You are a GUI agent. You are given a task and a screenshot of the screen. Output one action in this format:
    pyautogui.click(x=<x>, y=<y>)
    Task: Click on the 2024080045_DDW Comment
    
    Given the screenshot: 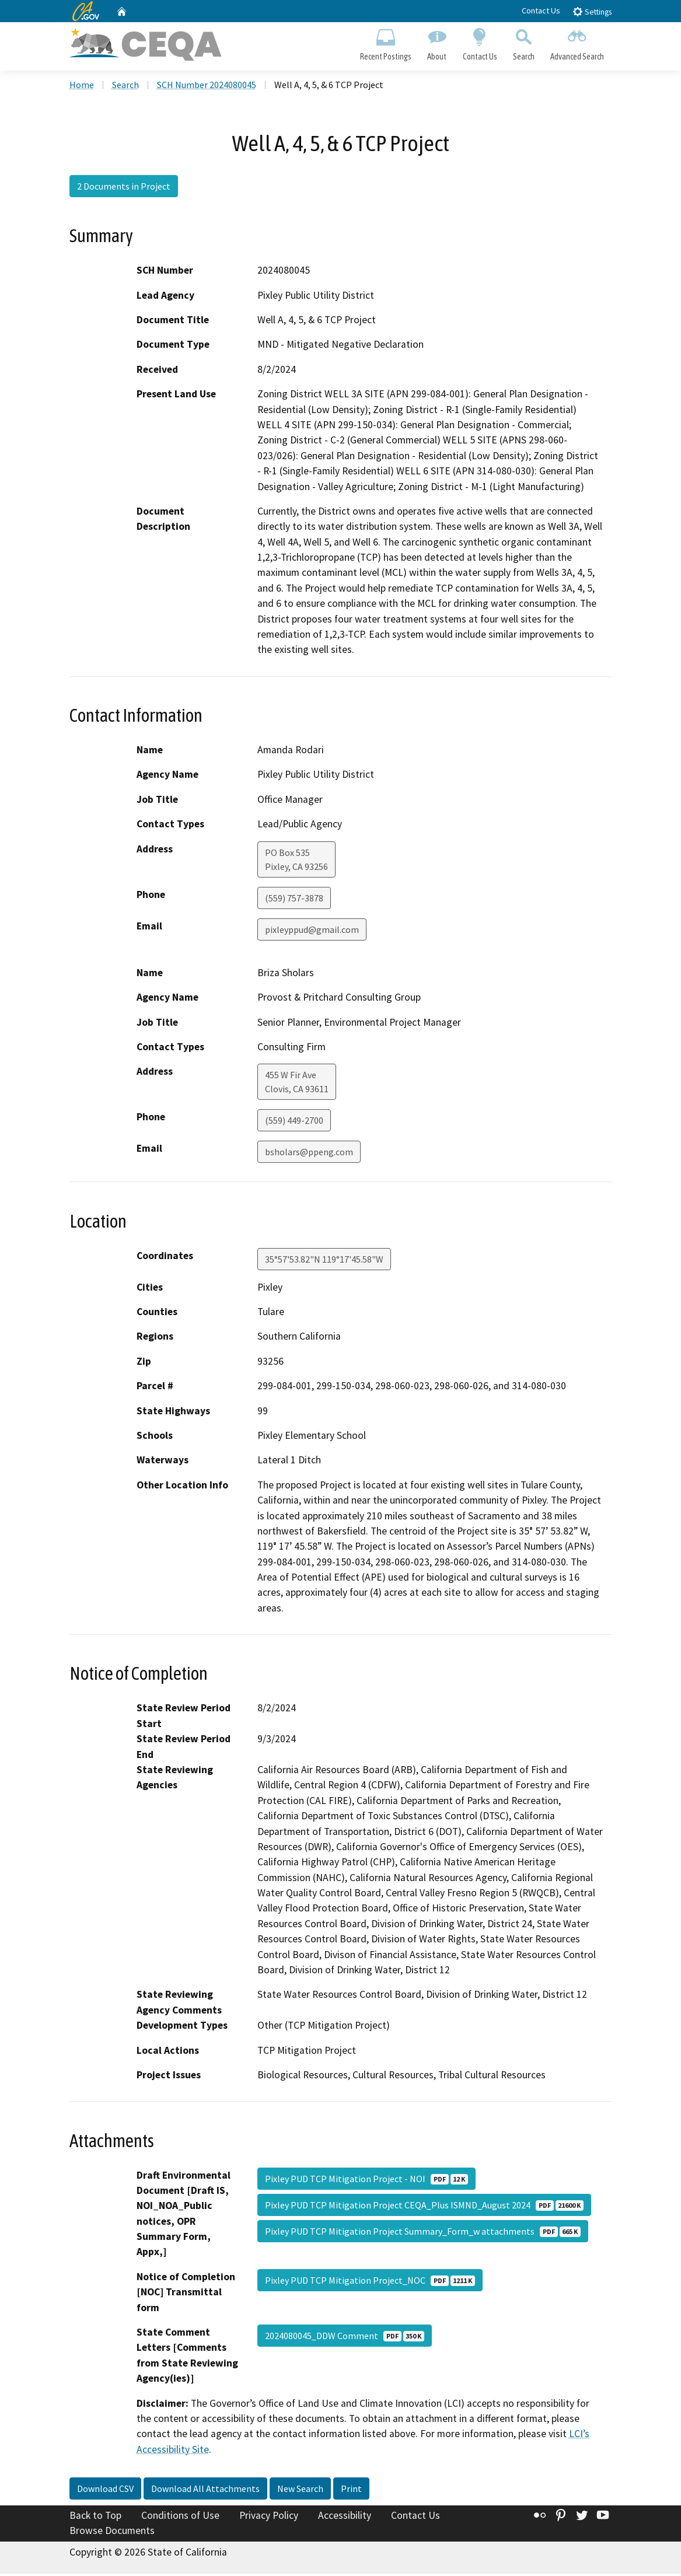 What is the action you would take?
    pyautogui.click(x=344, y=2338)
    